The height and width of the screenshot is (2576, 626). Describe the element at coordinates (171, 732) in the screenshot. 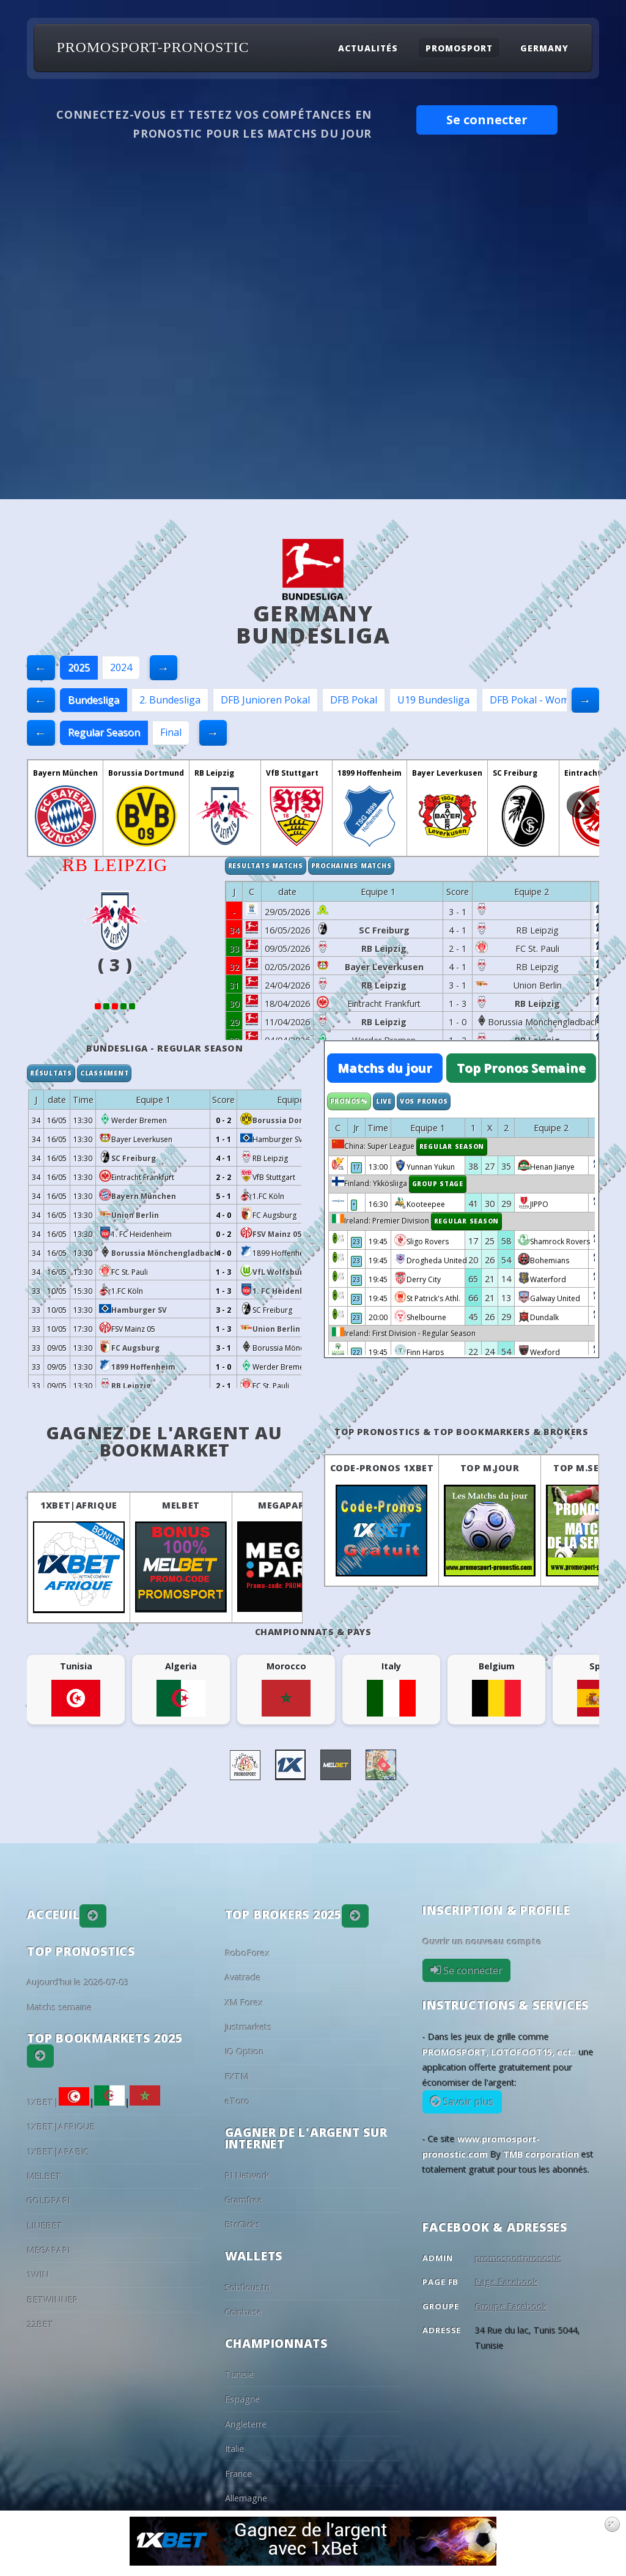

I see `Final` at that location.